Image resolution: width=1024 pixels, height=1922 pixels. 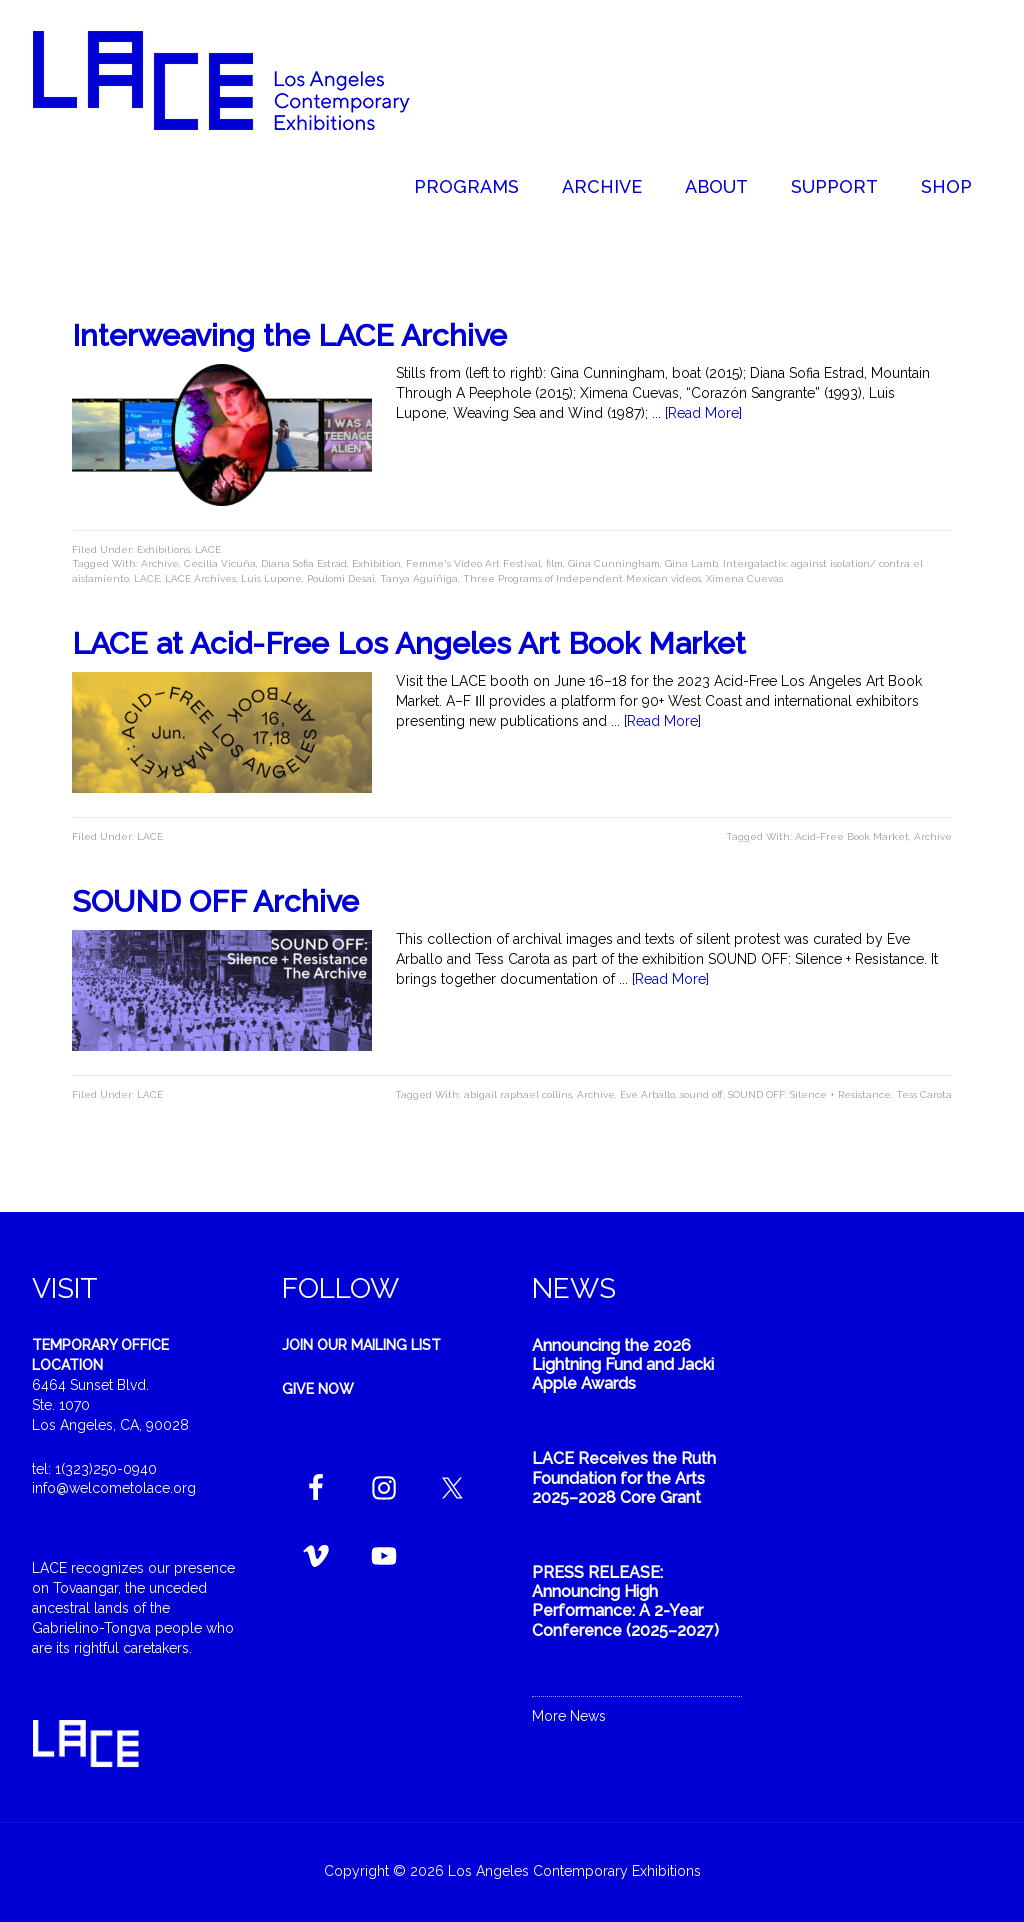 I want to click on Ximena Cuevas, so click(x=744, y=578).